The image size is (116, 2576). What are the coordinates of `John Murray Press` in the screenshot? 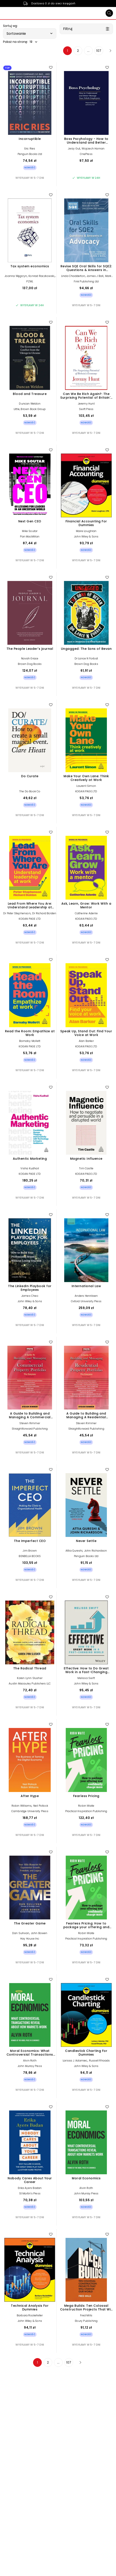 It's located at (30, 2066).